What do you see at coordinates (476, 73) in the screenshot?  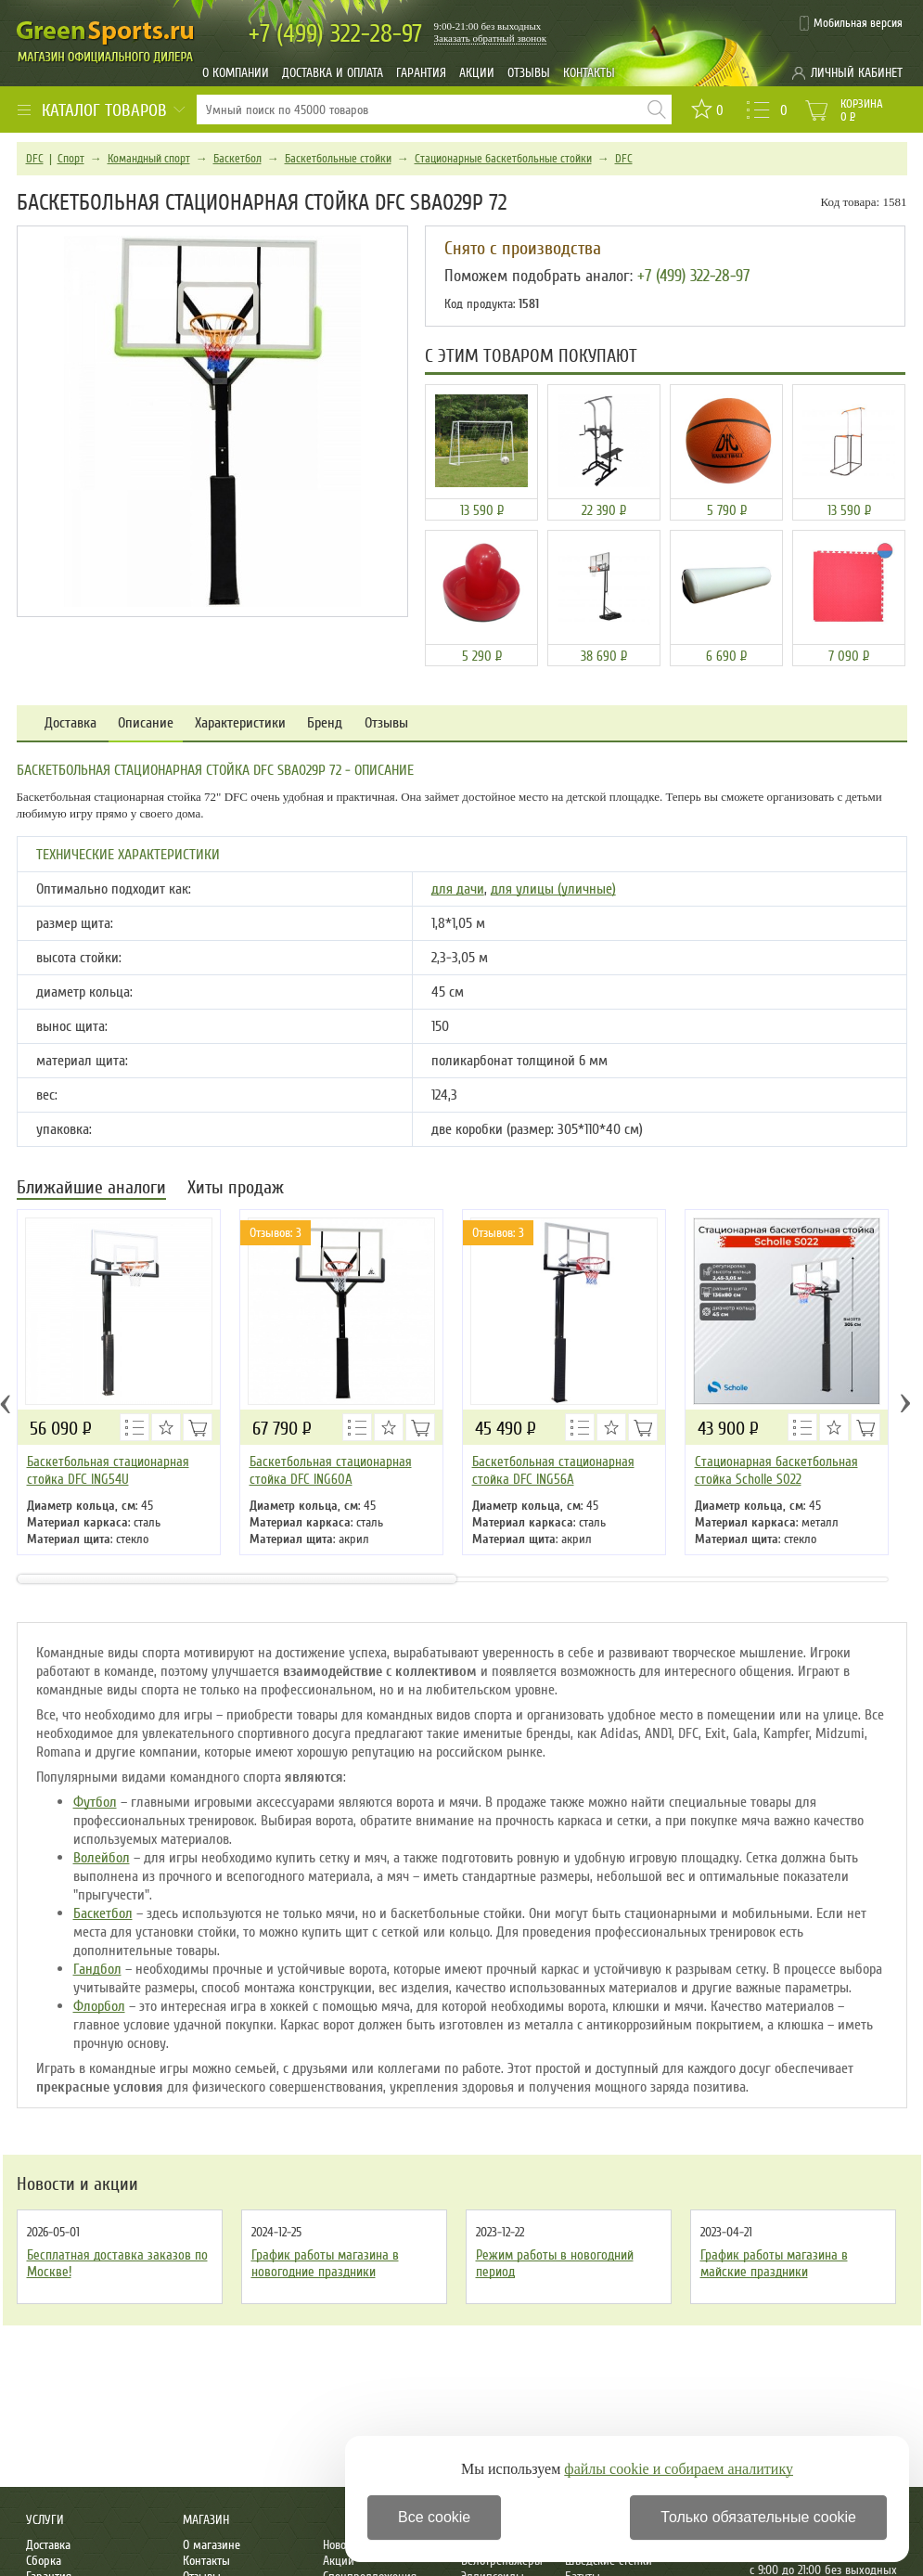 I see `Акции` at bounding box center [476, 73].